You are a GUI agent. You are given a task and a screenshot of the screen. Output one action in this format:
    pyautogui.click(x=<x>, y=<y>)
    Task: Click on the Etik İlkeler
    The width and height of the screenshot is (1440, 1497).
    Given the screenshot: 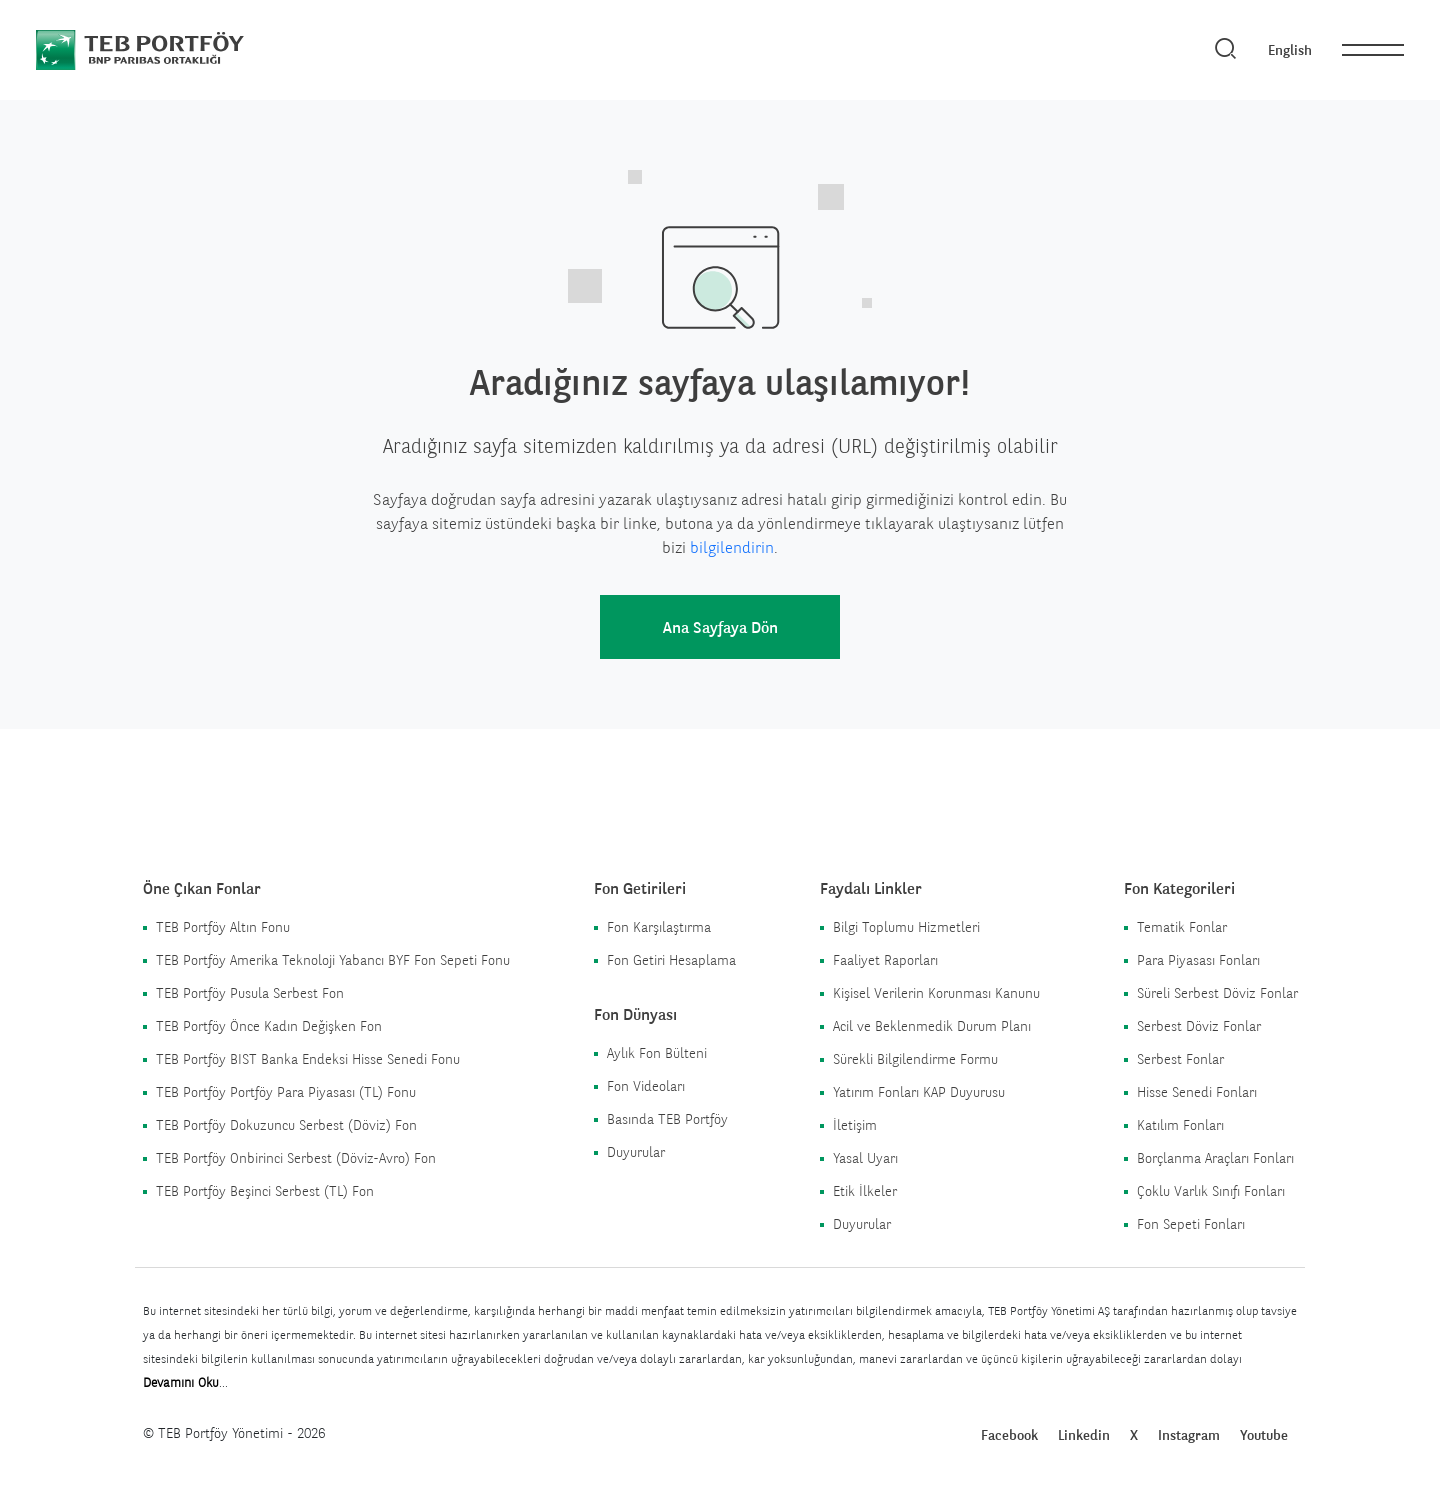 What is the action you would take?
    pyautogui.click(x=865, y=1191)
    